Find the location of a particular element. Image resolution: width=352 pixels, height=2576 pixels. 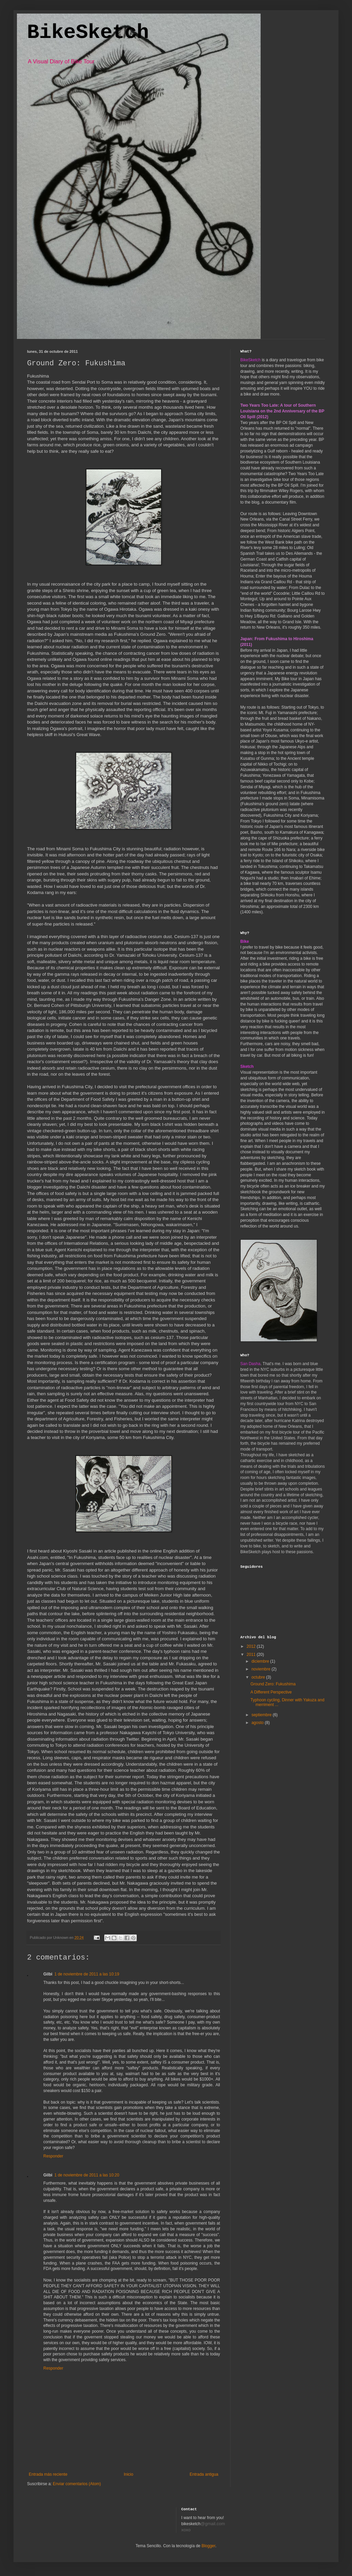

2012 is located at coordinates (252, 1646).